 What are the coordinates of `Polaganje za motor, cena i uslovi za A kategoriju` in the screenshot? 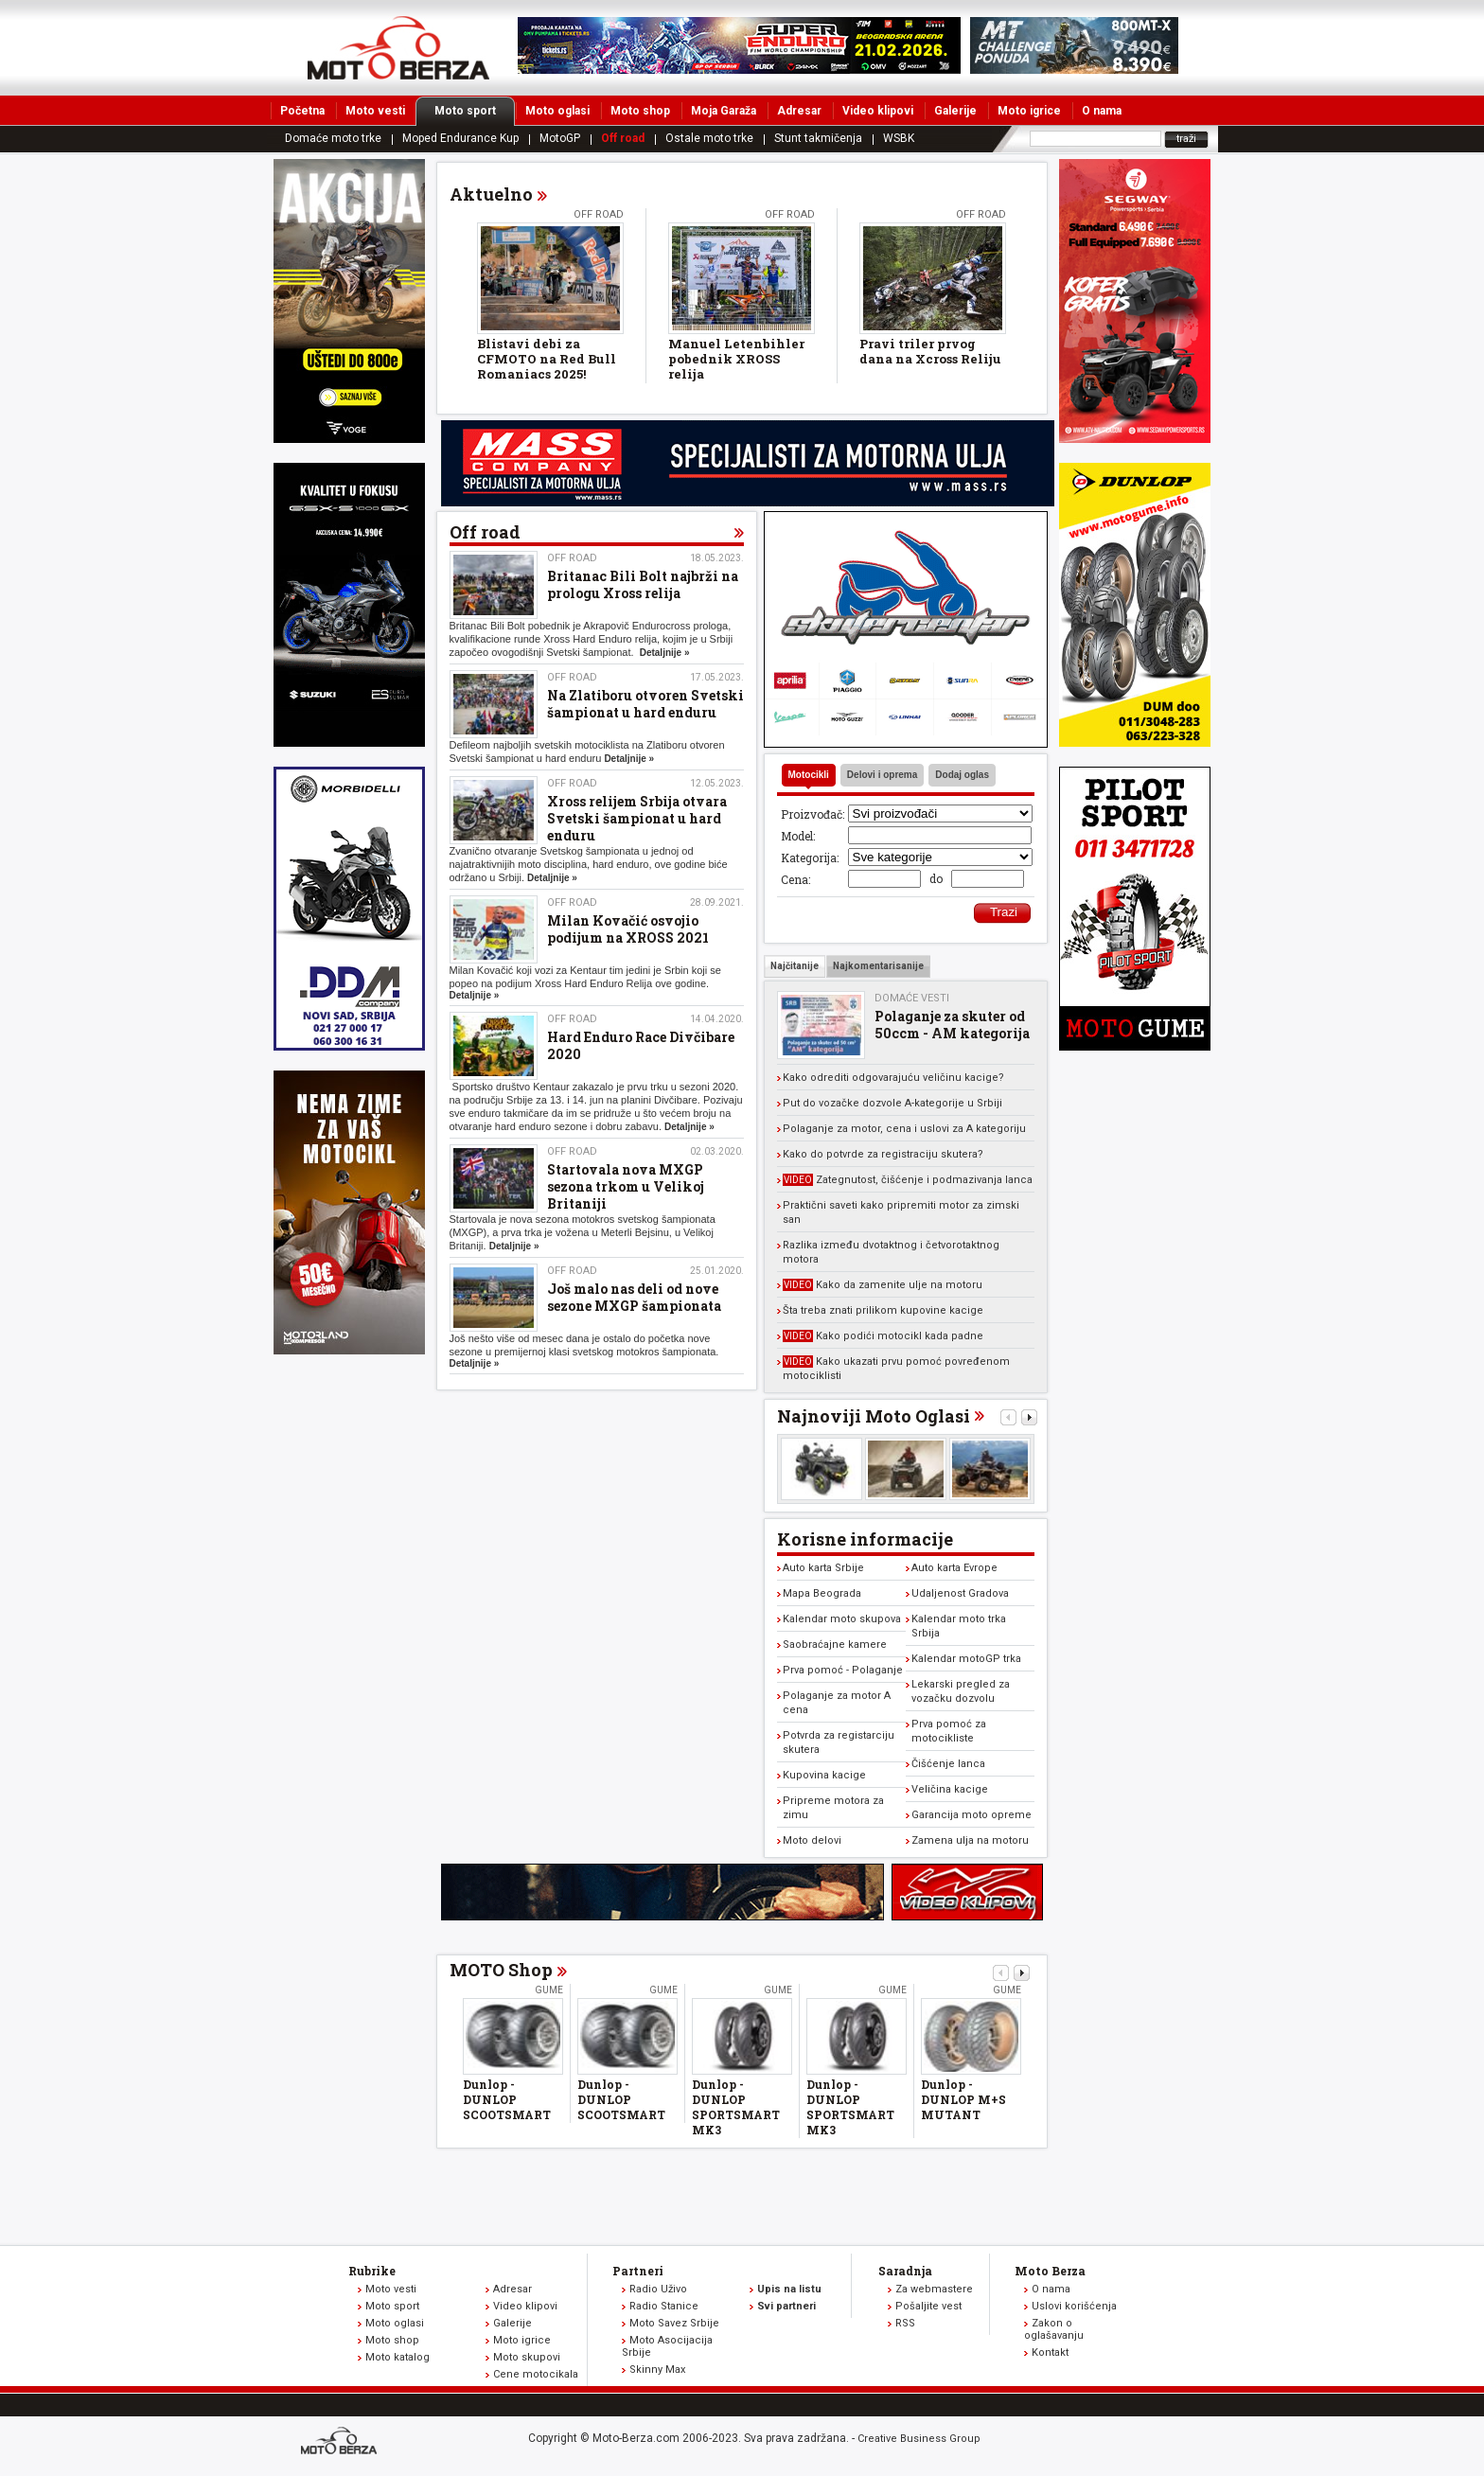 It's located at (904, 1129).